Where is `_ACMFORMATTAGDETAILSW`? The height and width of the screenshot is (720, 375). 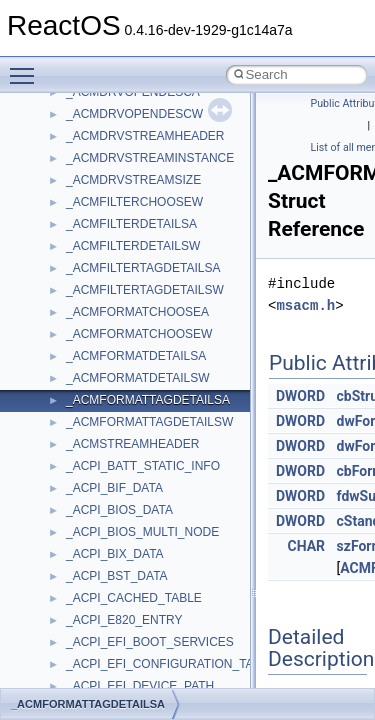
_ACMFORMATTAGDETAILSW is located at coordinates (149, 422).